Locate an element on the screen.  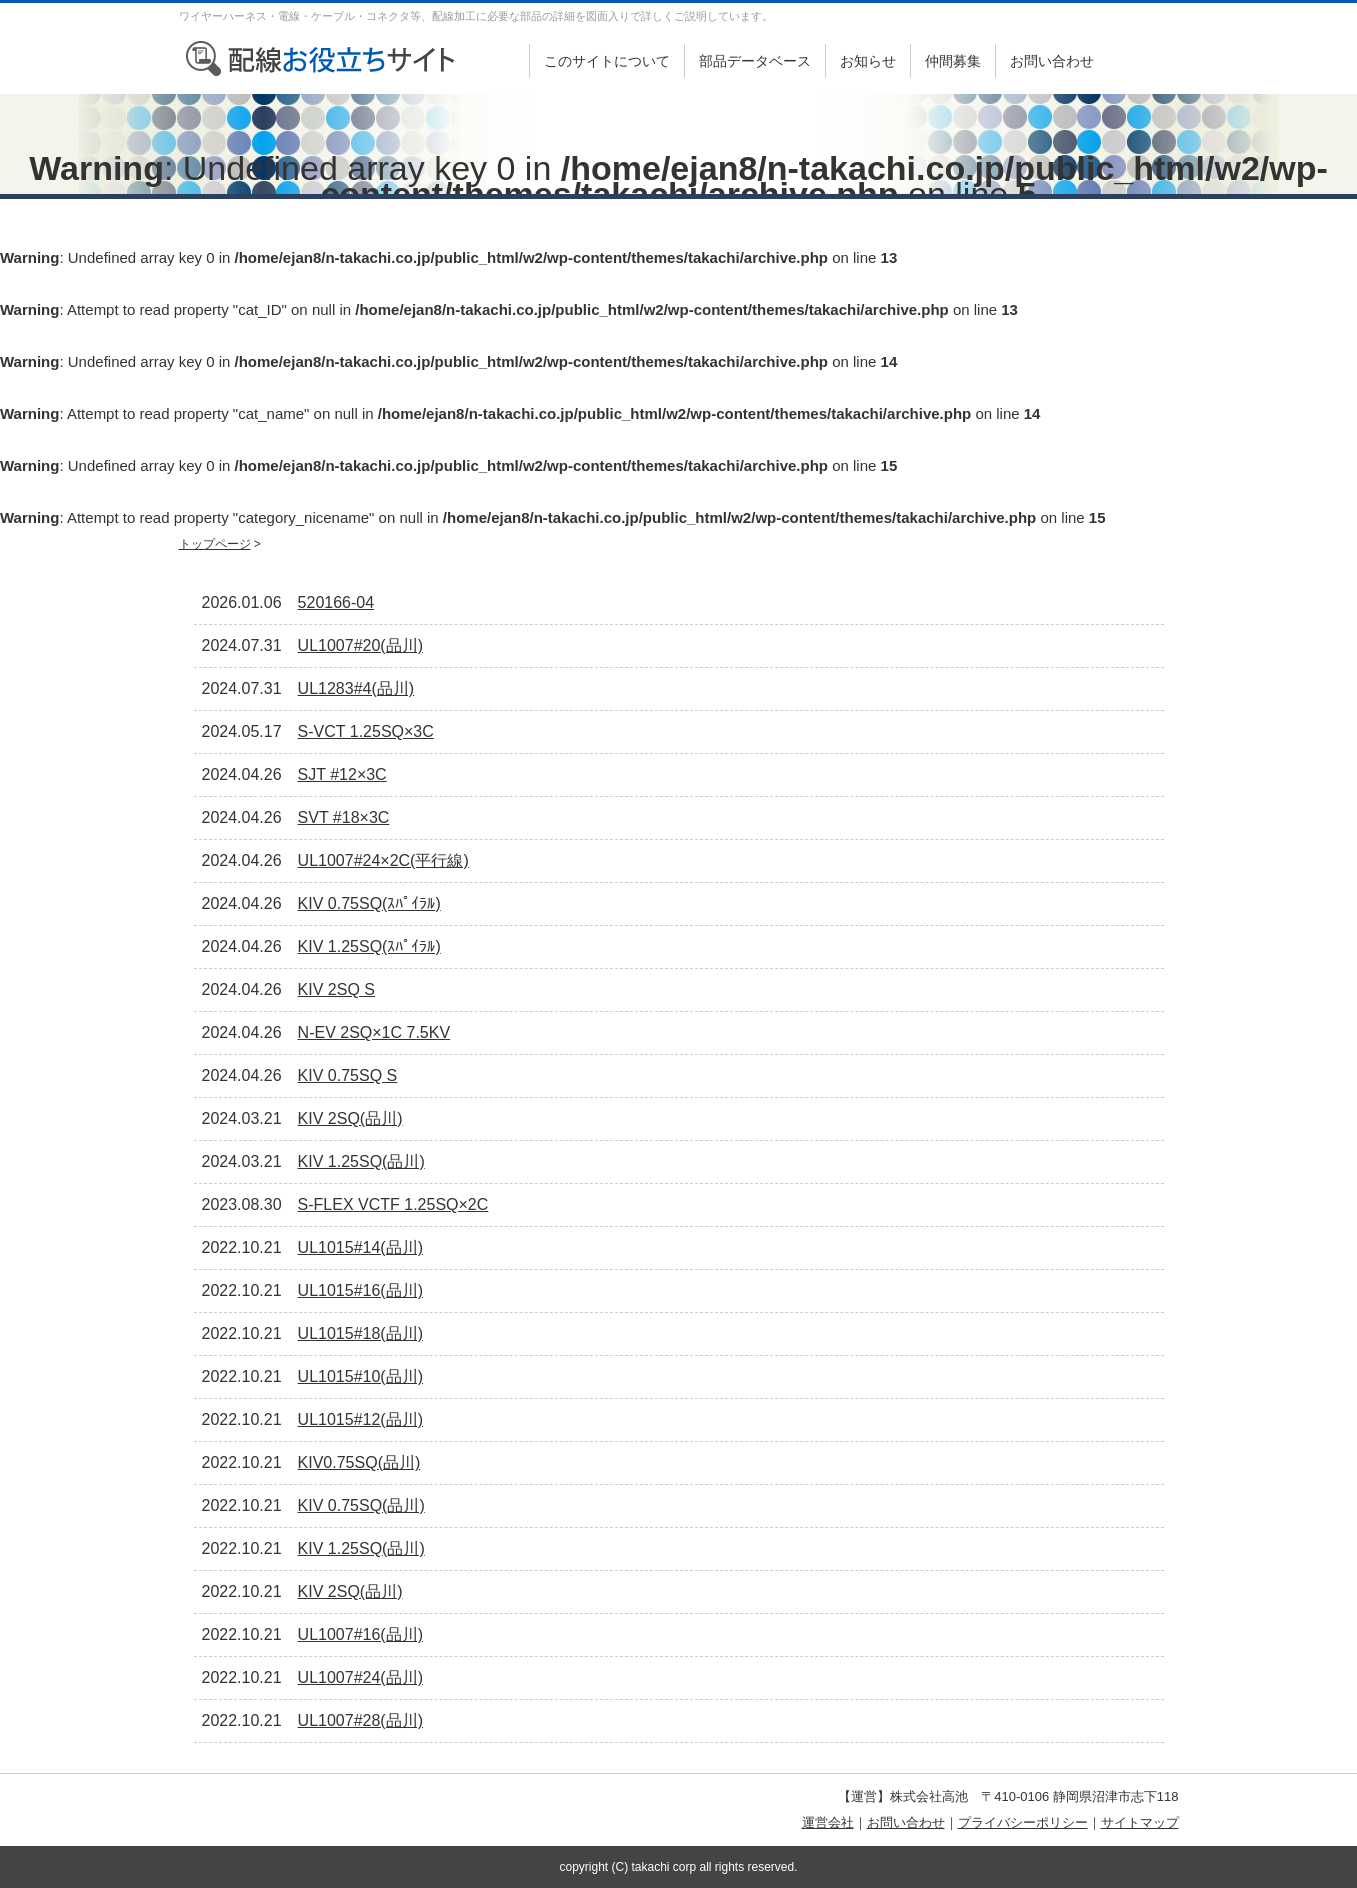
このサイトについて is located at coordinates (607, 61).